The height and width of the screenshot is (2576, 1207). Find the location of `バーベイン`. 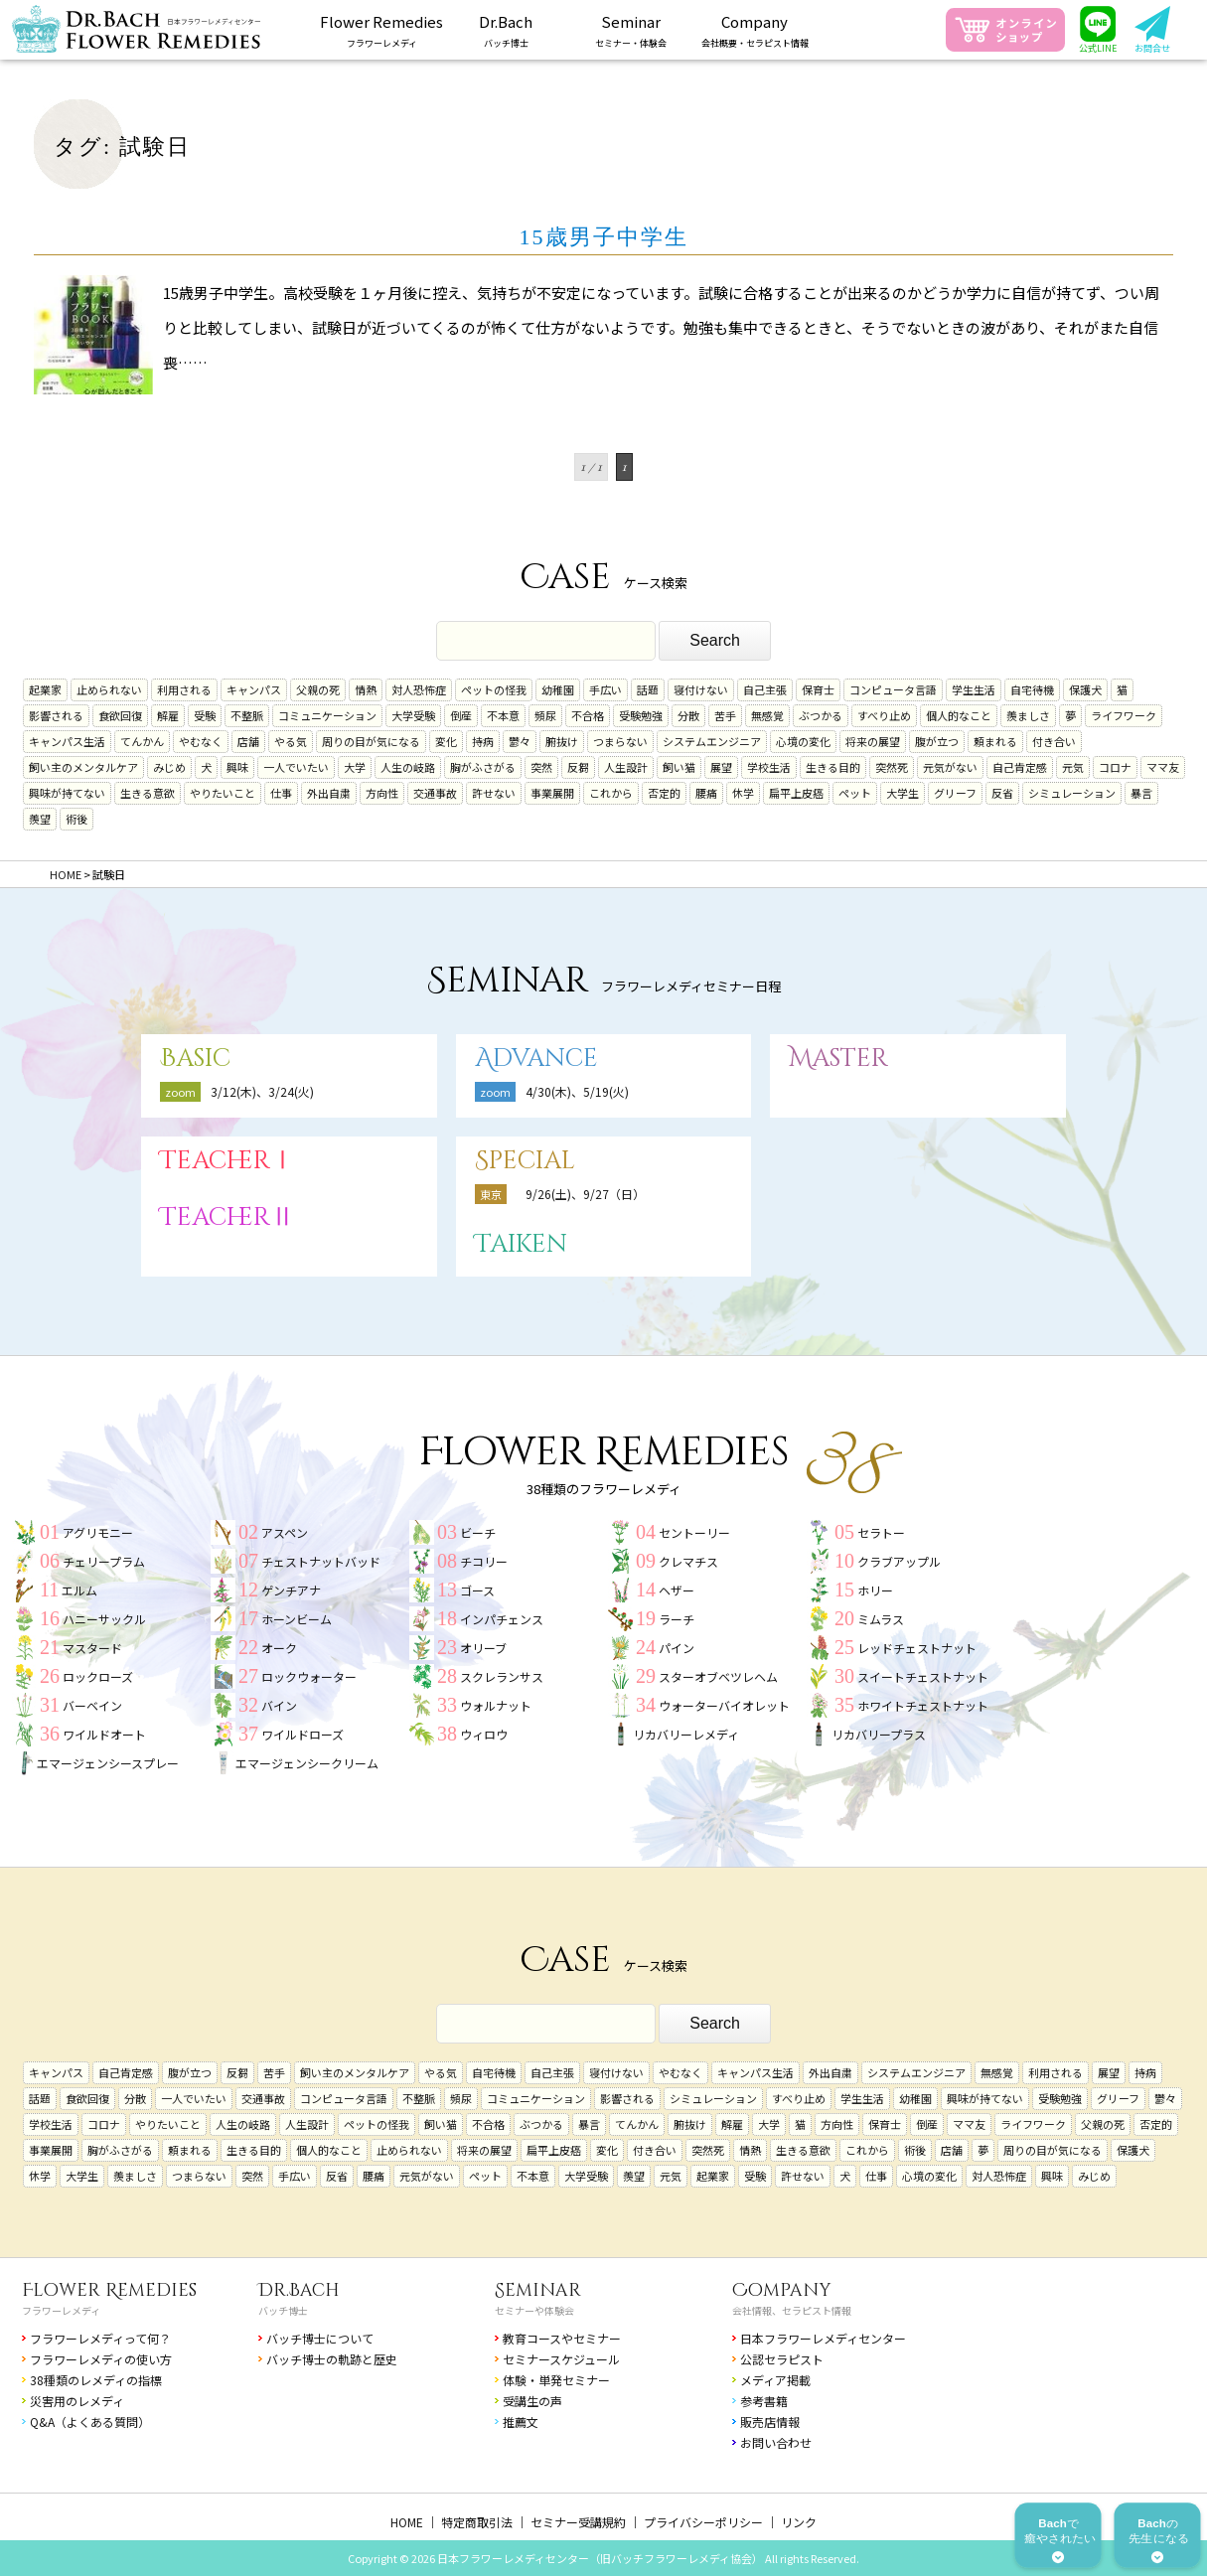

バーベイン is located at coordinates (92, 1705).